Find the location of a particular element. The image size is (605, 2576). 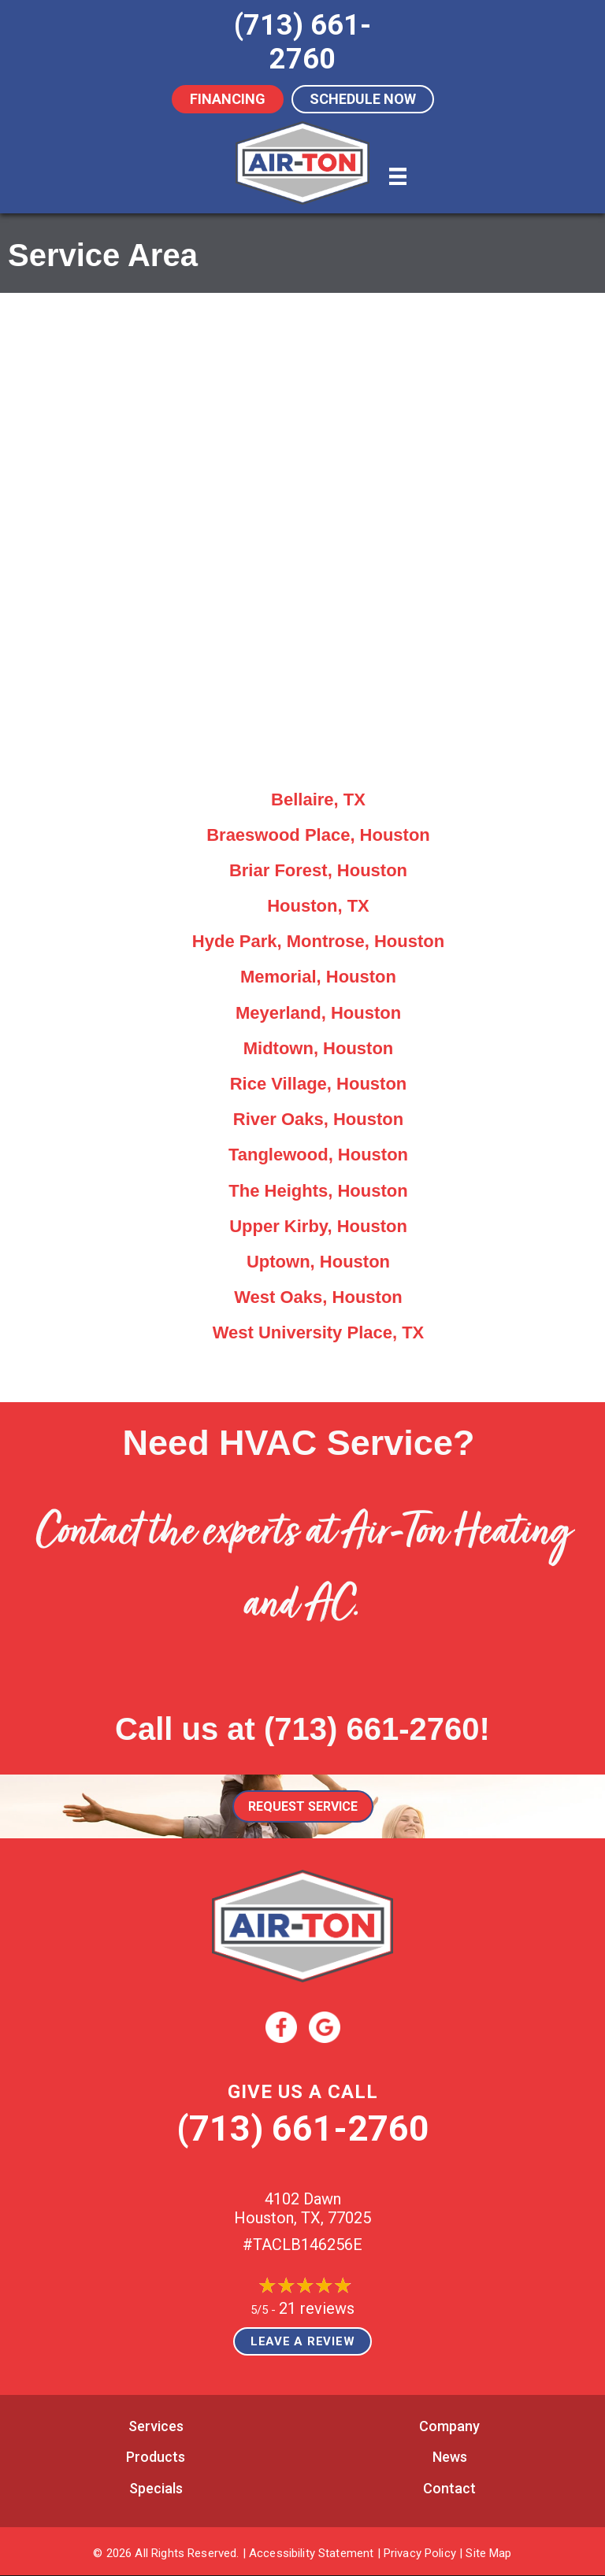

River Oaks, Houston is located at coordinates (318, 1119).